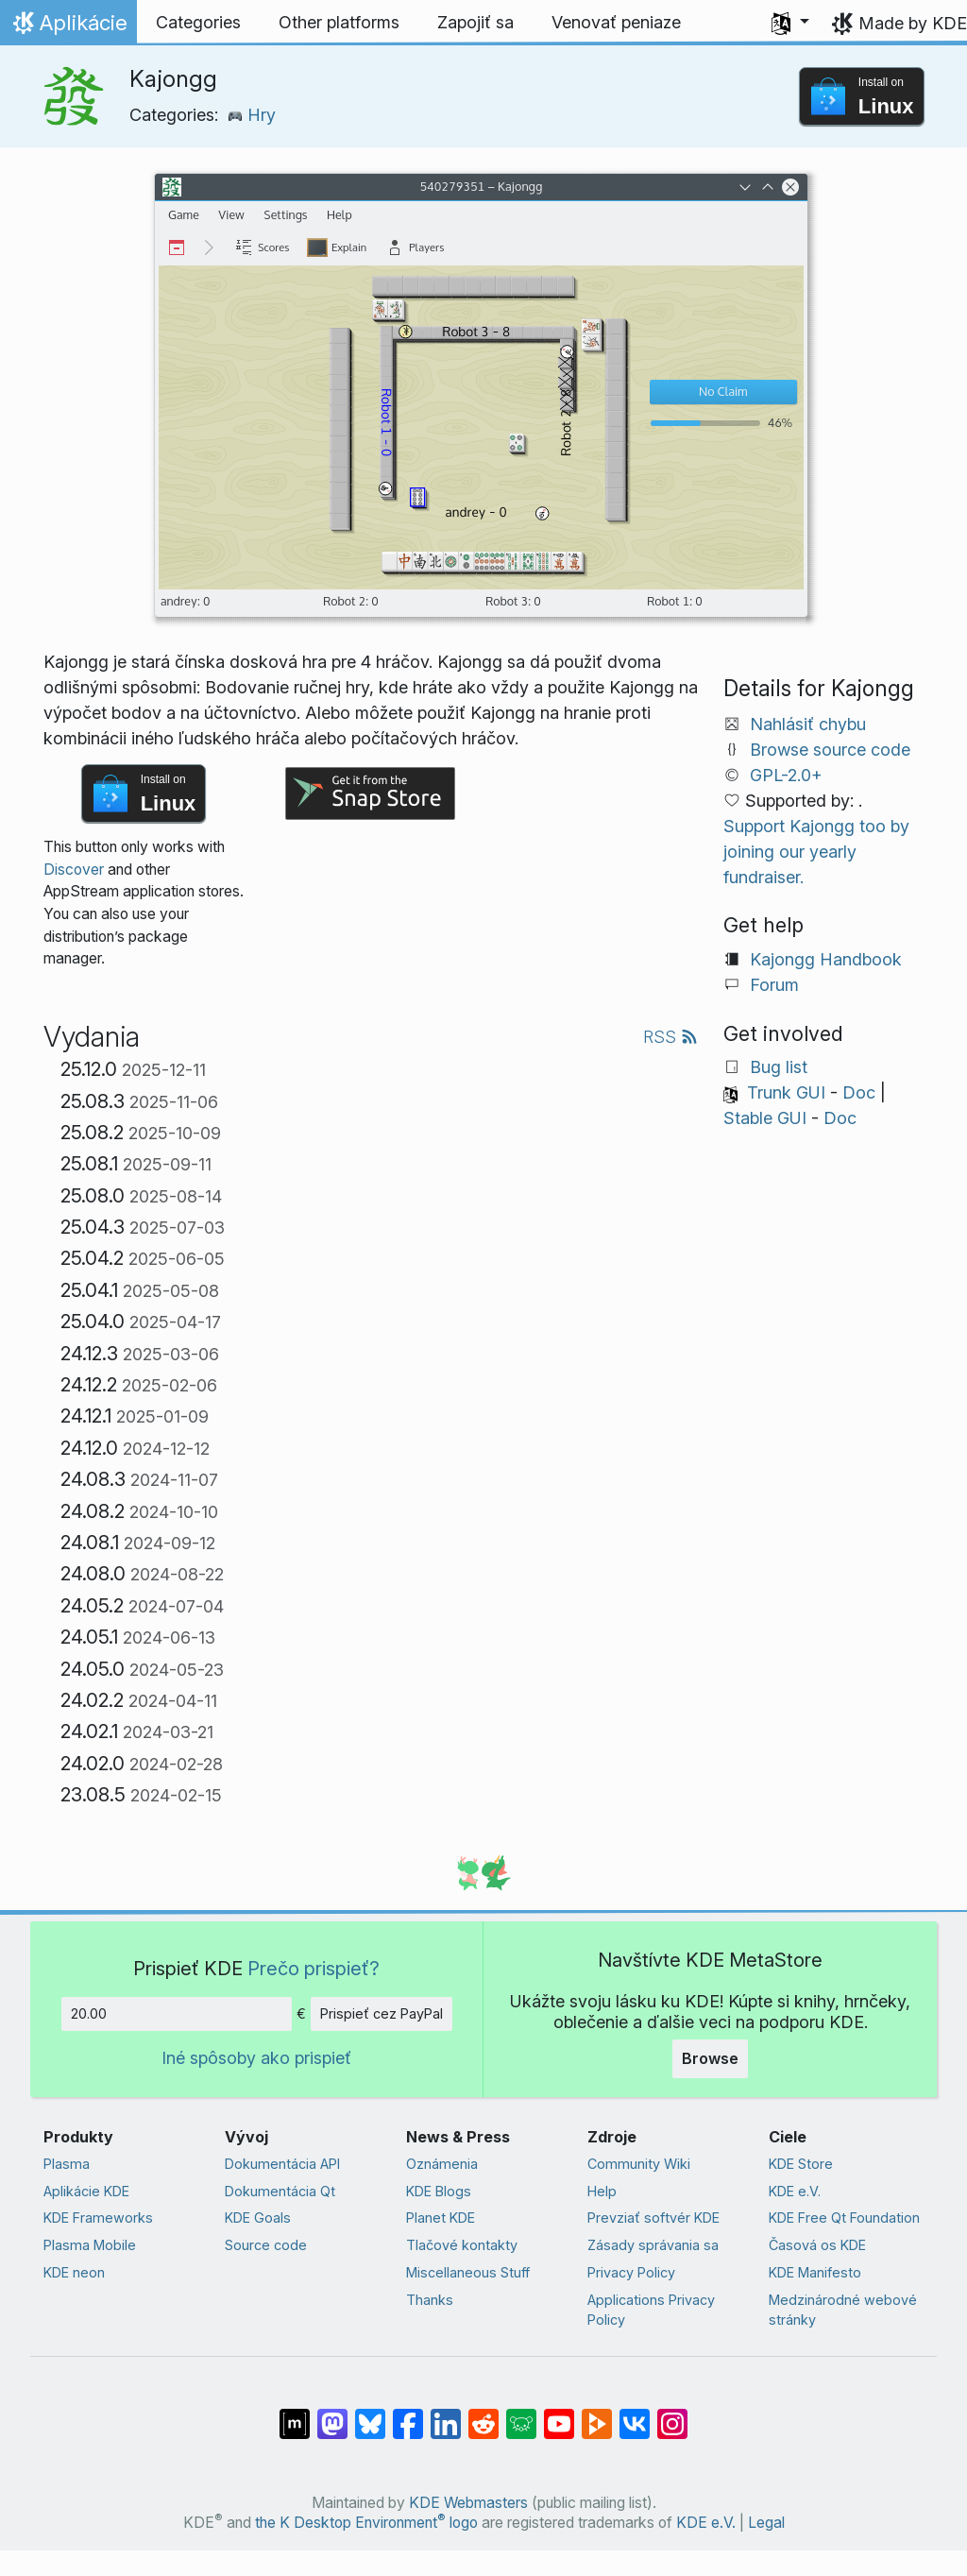 The image size is (967, 2576). Describe the element at coordinates (252, 115) in the screenshot. I see `Hry` at that location.